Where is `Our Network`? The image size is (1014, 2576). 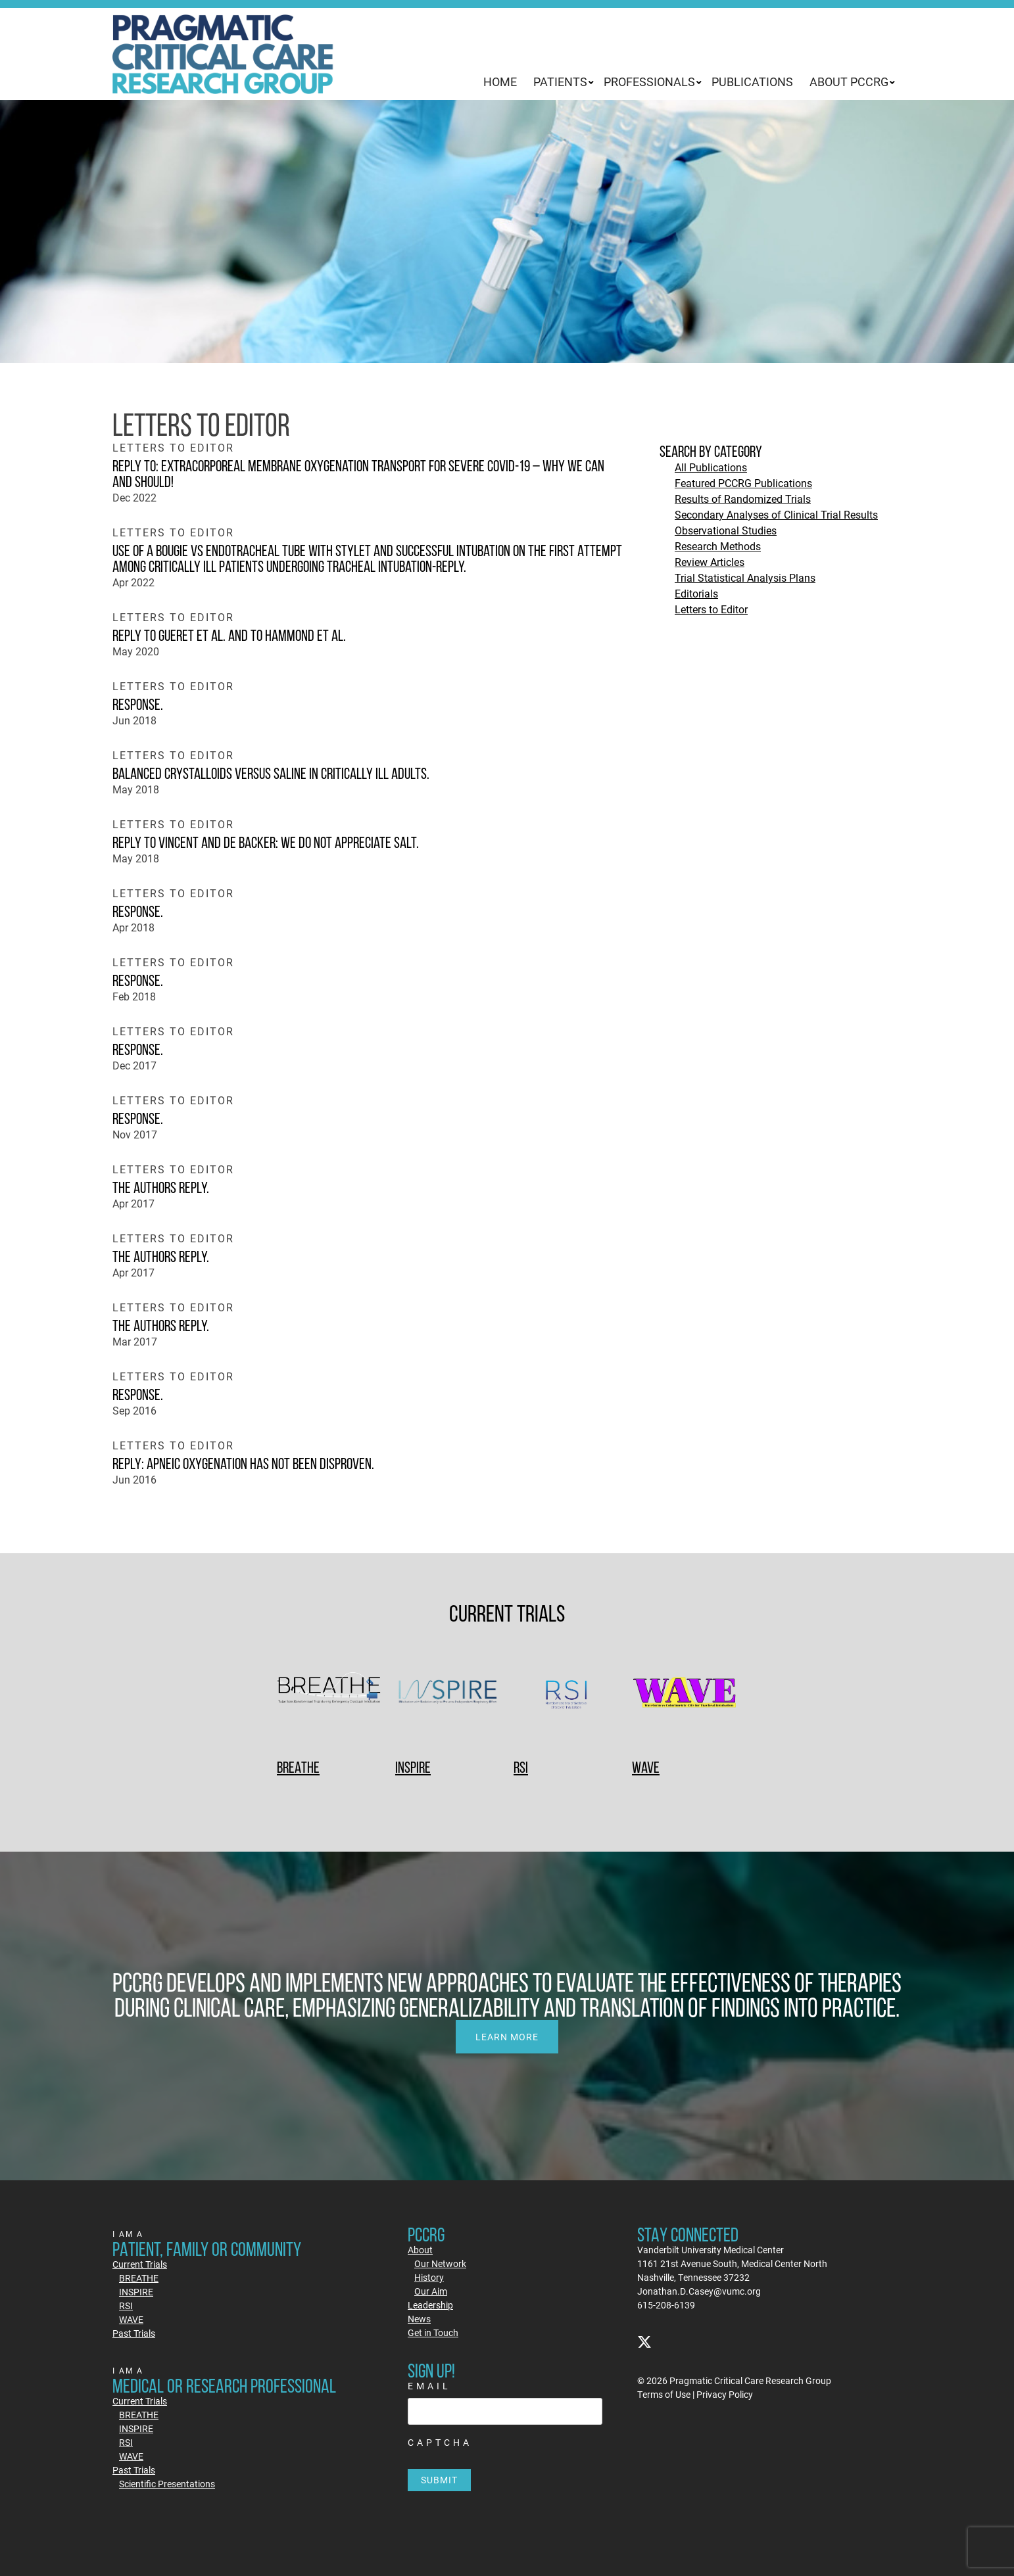 Our Network is located at coordinates (440, 2263).